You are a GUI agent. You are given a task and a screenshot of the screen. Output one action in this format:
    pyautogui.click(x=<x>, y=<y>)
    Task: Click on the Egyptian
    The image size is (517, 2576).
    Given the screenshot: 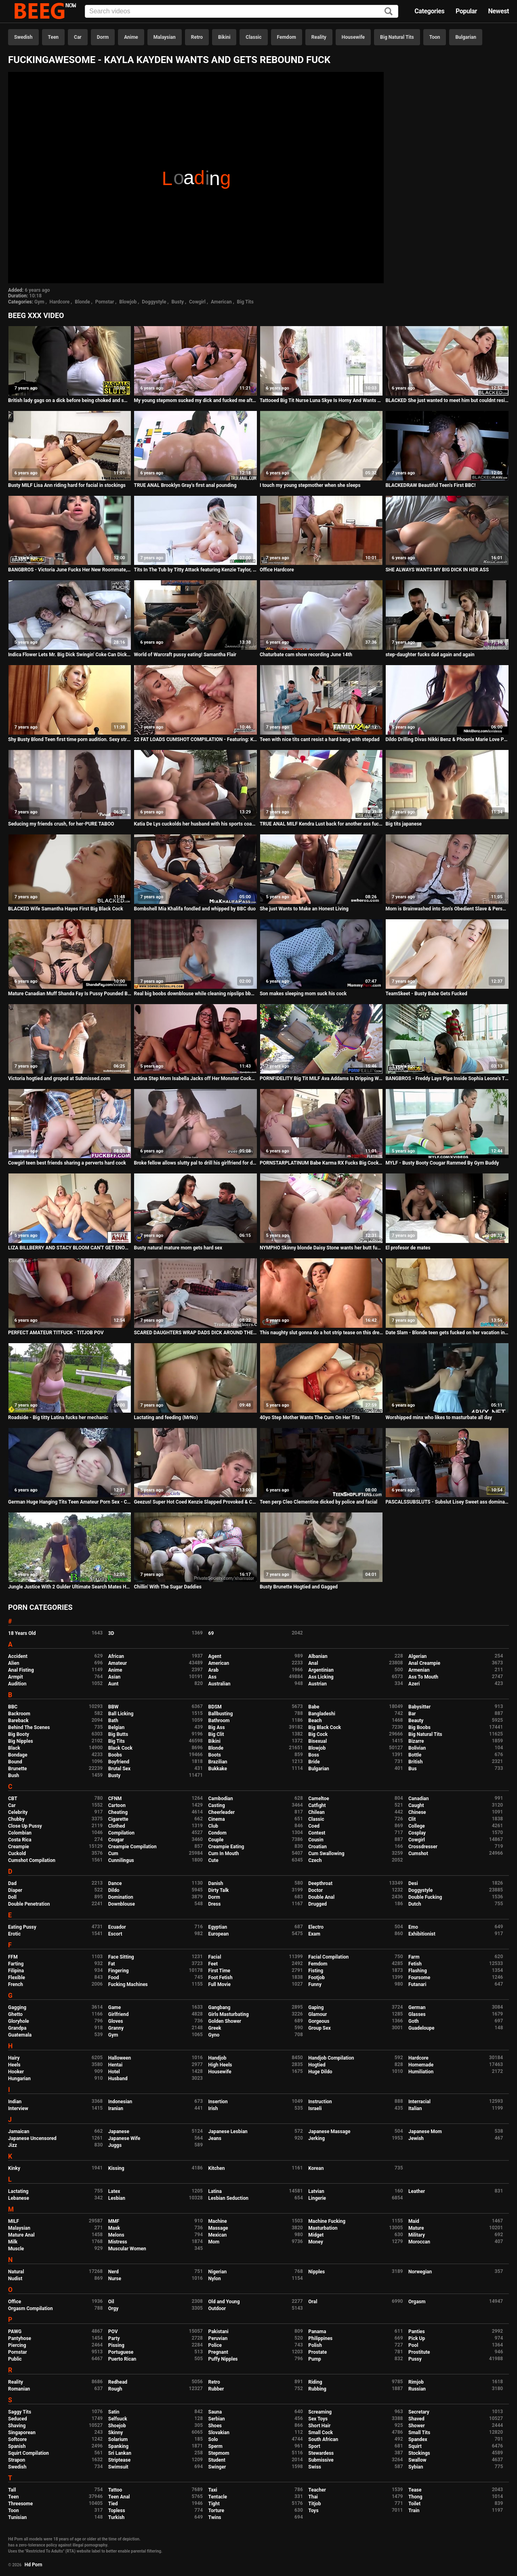 What is the action you would take?
    pyautogui.click(x=217, y=1927)
    